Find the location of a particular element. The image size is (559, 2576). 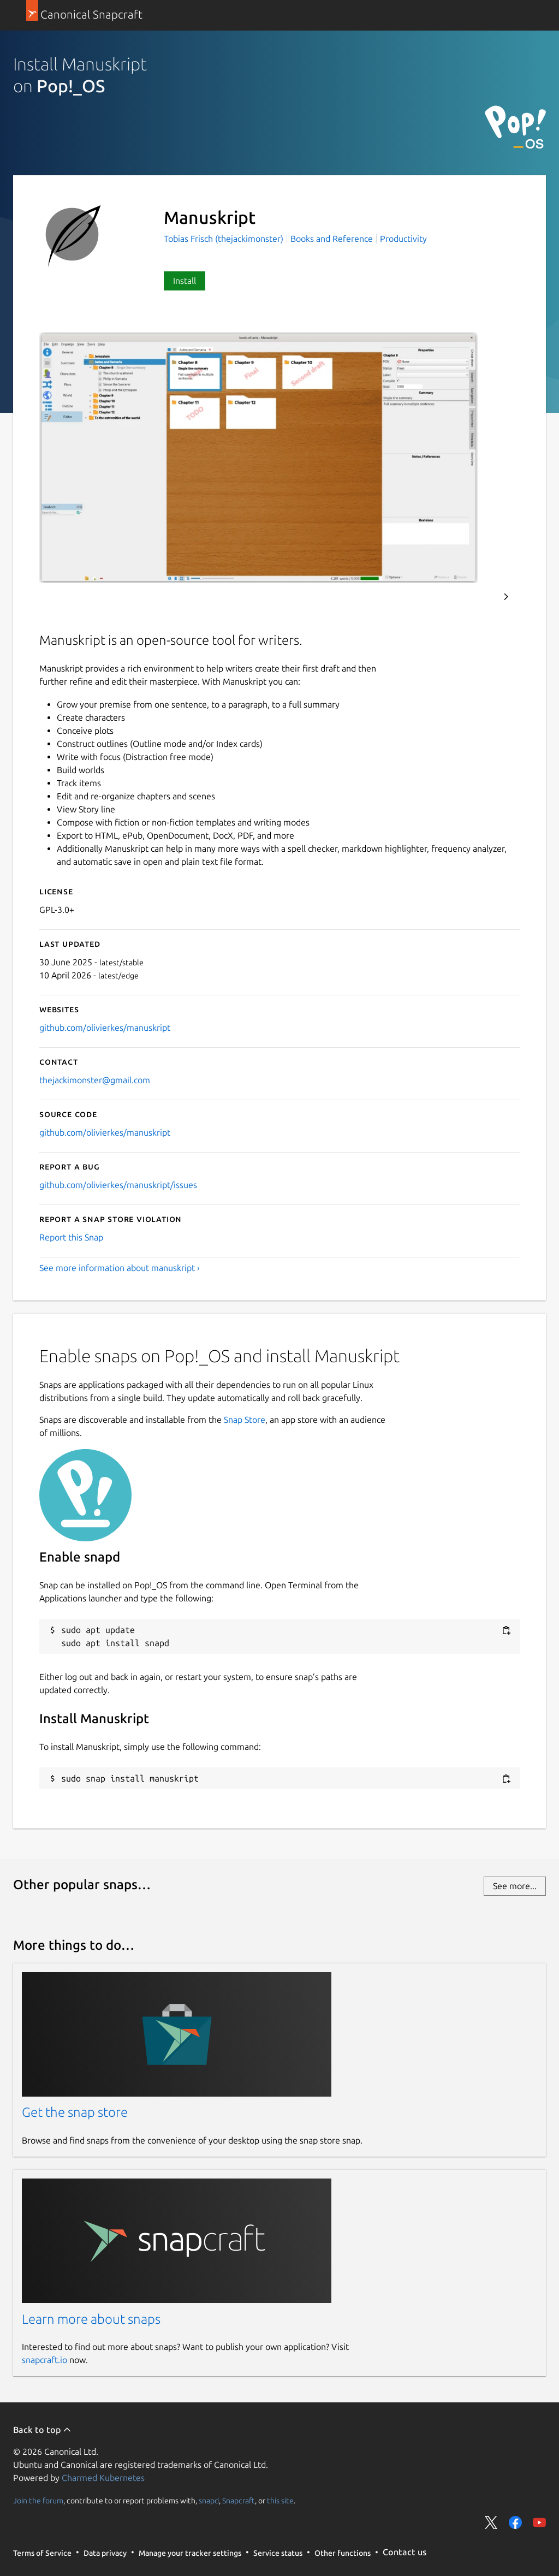

Books and Reference is located at coordinates (331, 239).